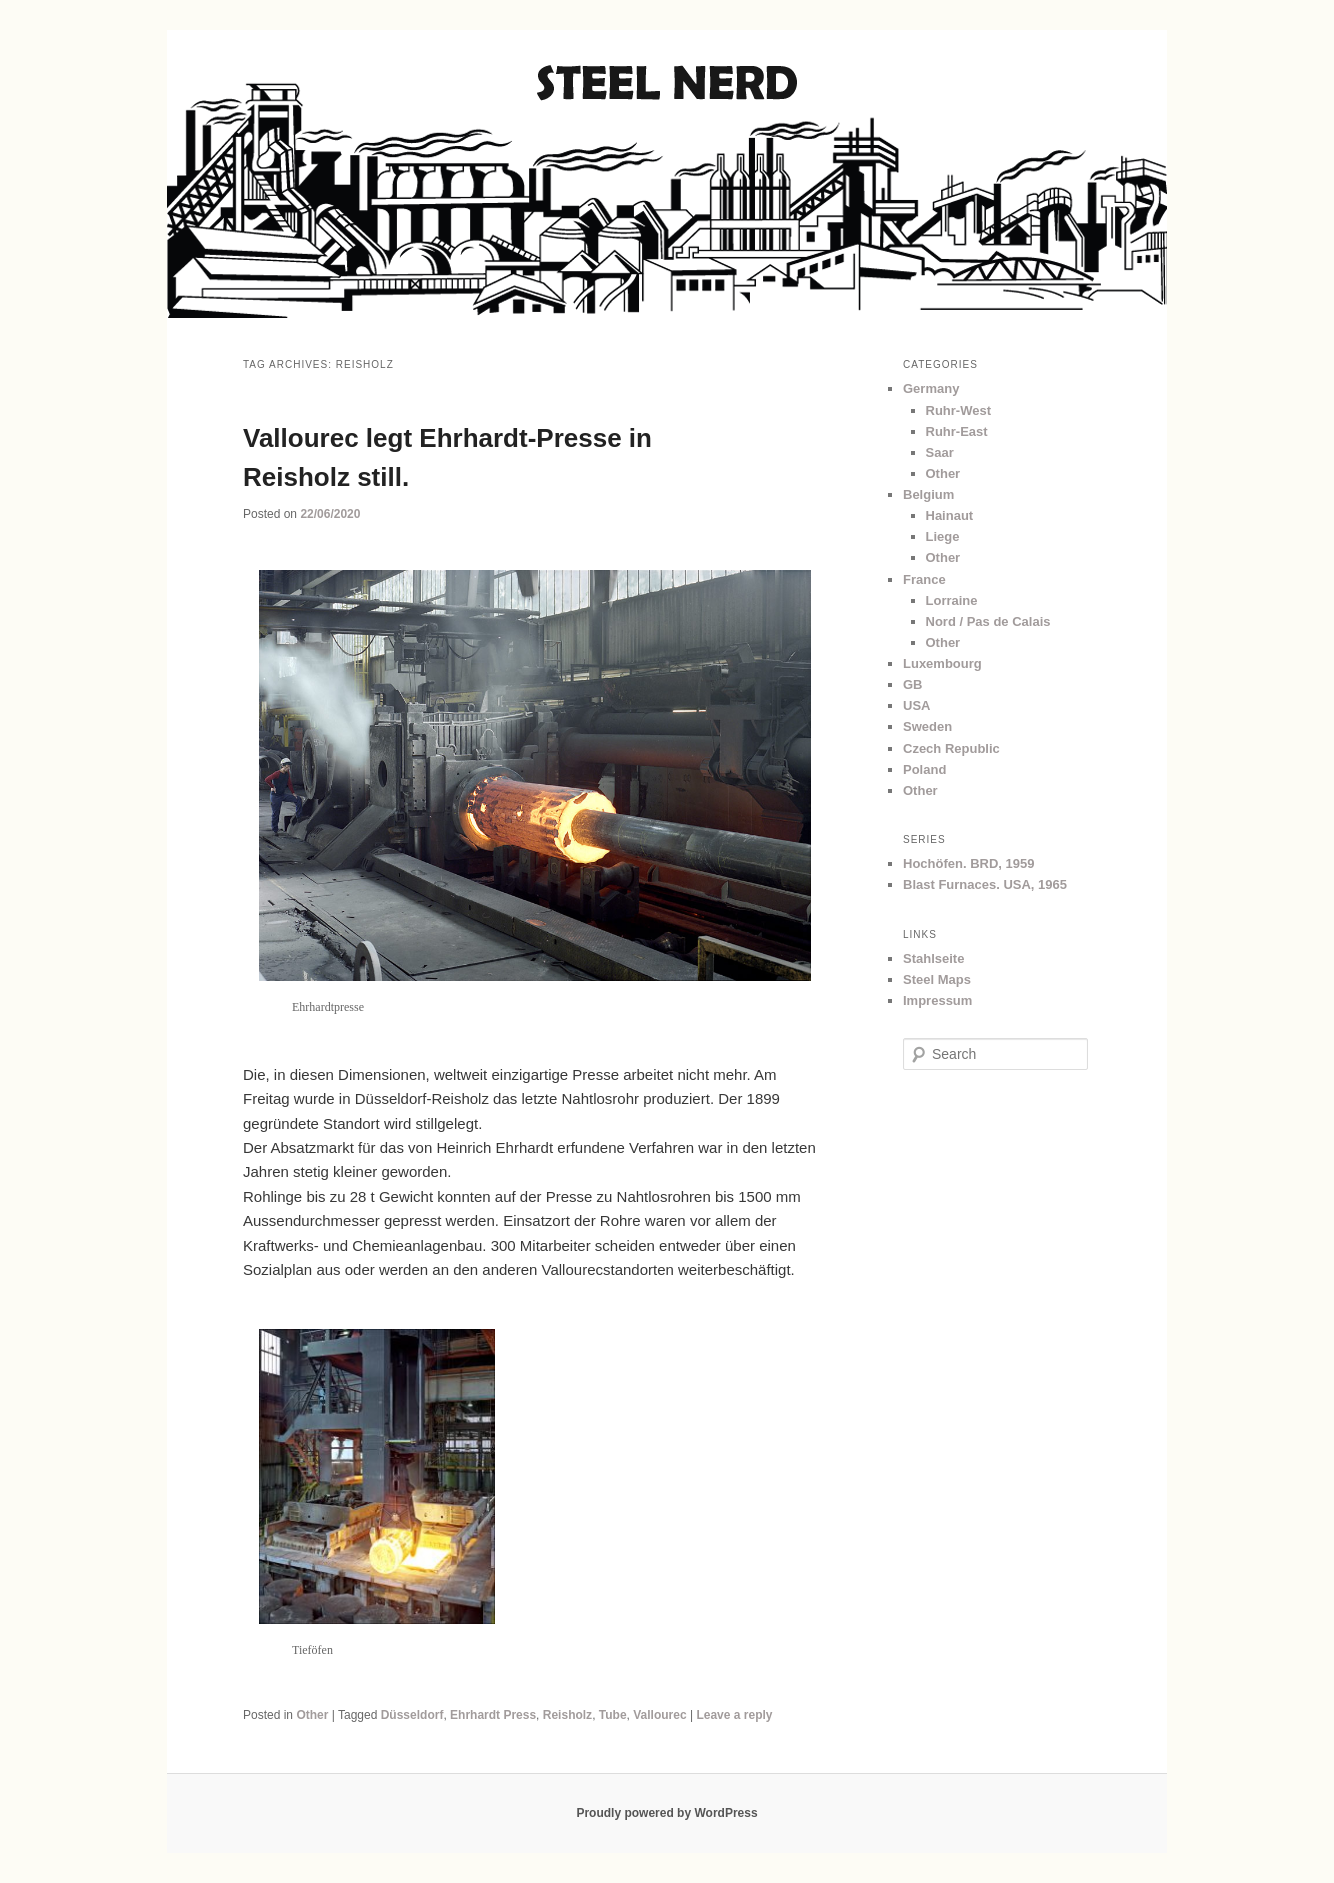  What do you see at coordinates (412, 1715) in the screenshot?
I see `Düsseldorf` at bounding box center [412, 1715].